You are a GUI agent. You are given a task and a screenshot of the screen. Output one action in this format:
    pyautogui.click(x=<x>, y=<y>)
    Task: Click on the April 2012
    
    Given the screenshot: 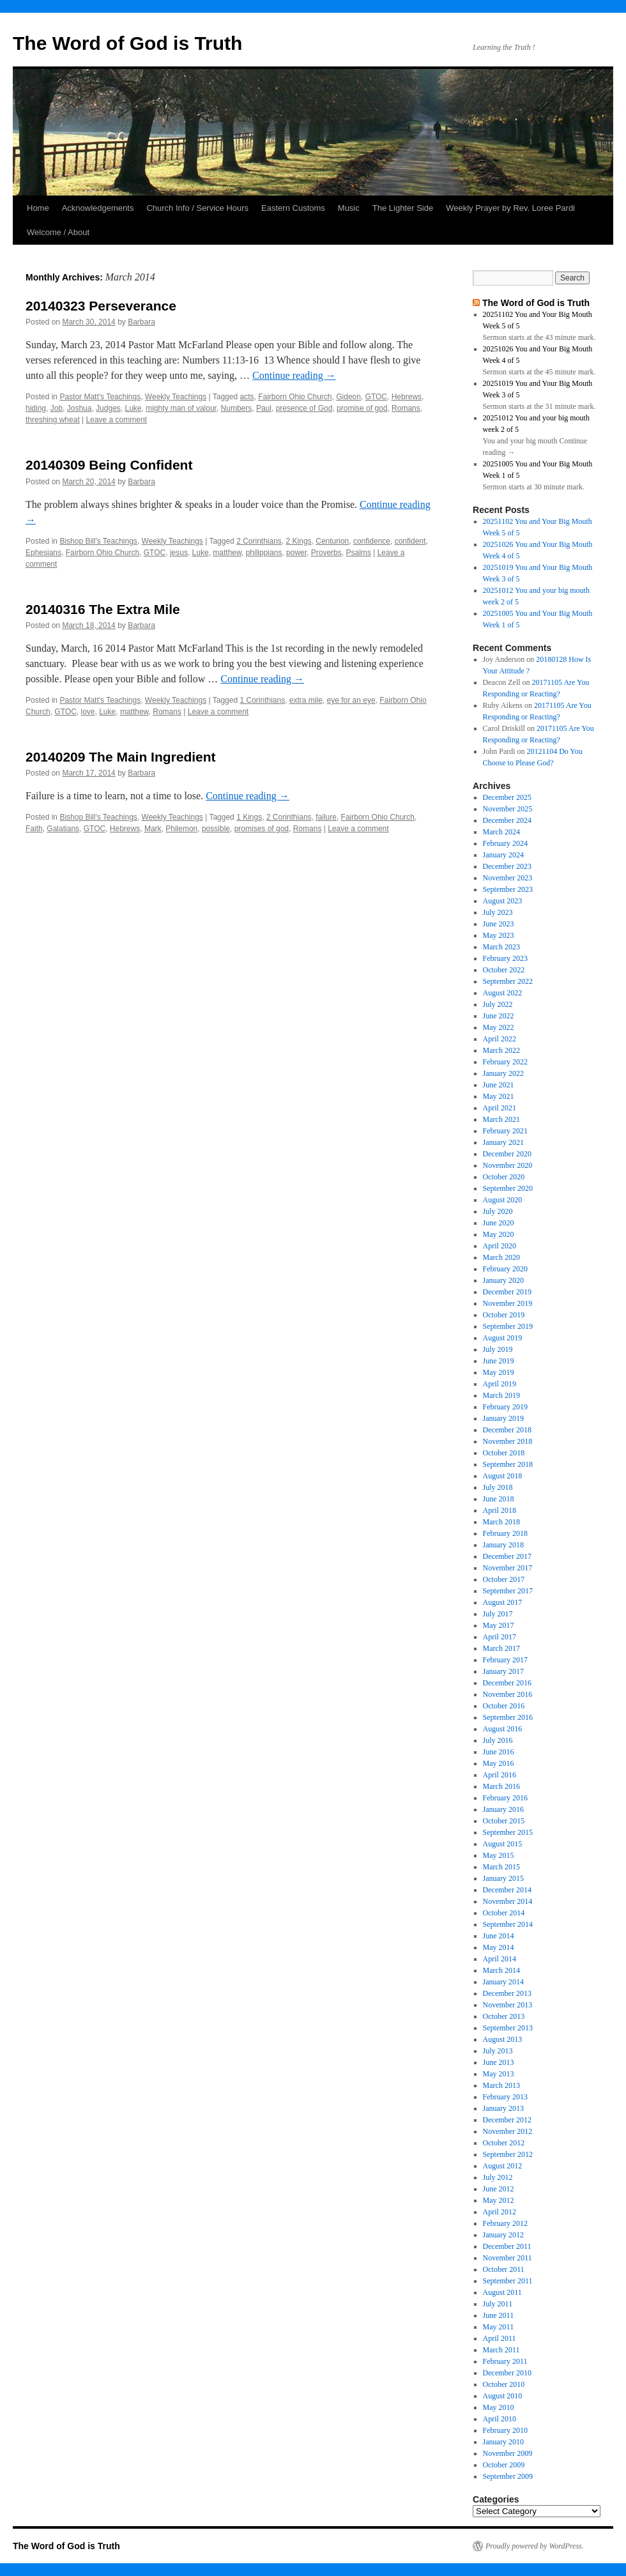 What is the action you would take?
    pyautogui.click(x=499, y=2211)
    